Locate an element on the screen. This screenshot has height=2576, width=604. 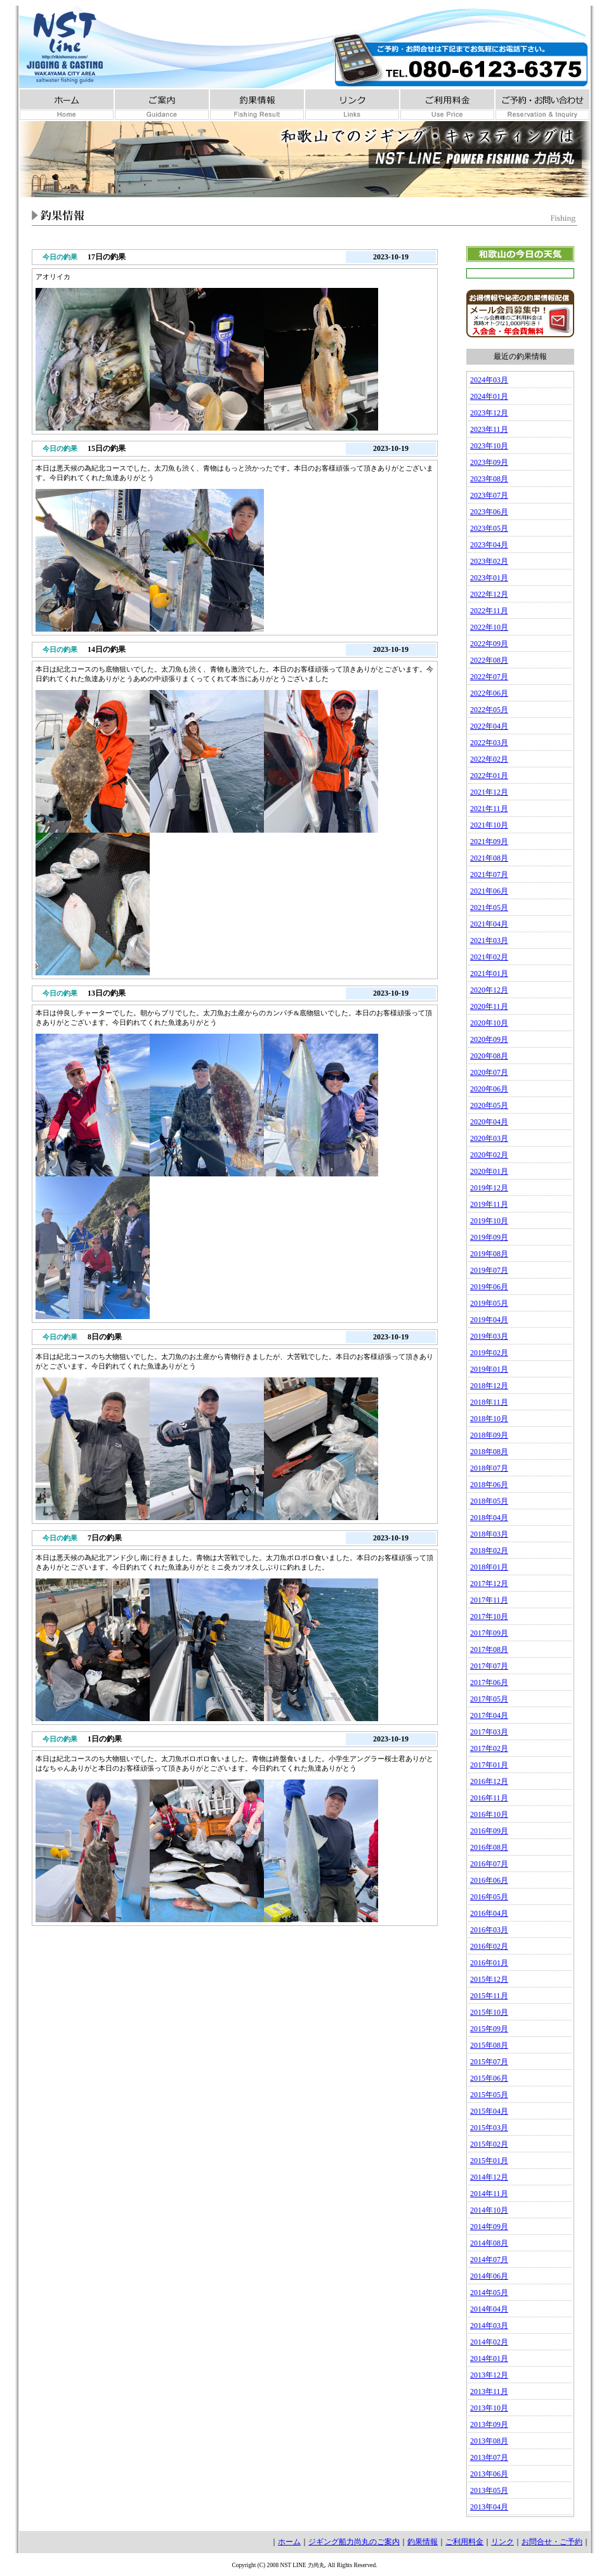
2022年01月 is located at coordinates (489, 775).